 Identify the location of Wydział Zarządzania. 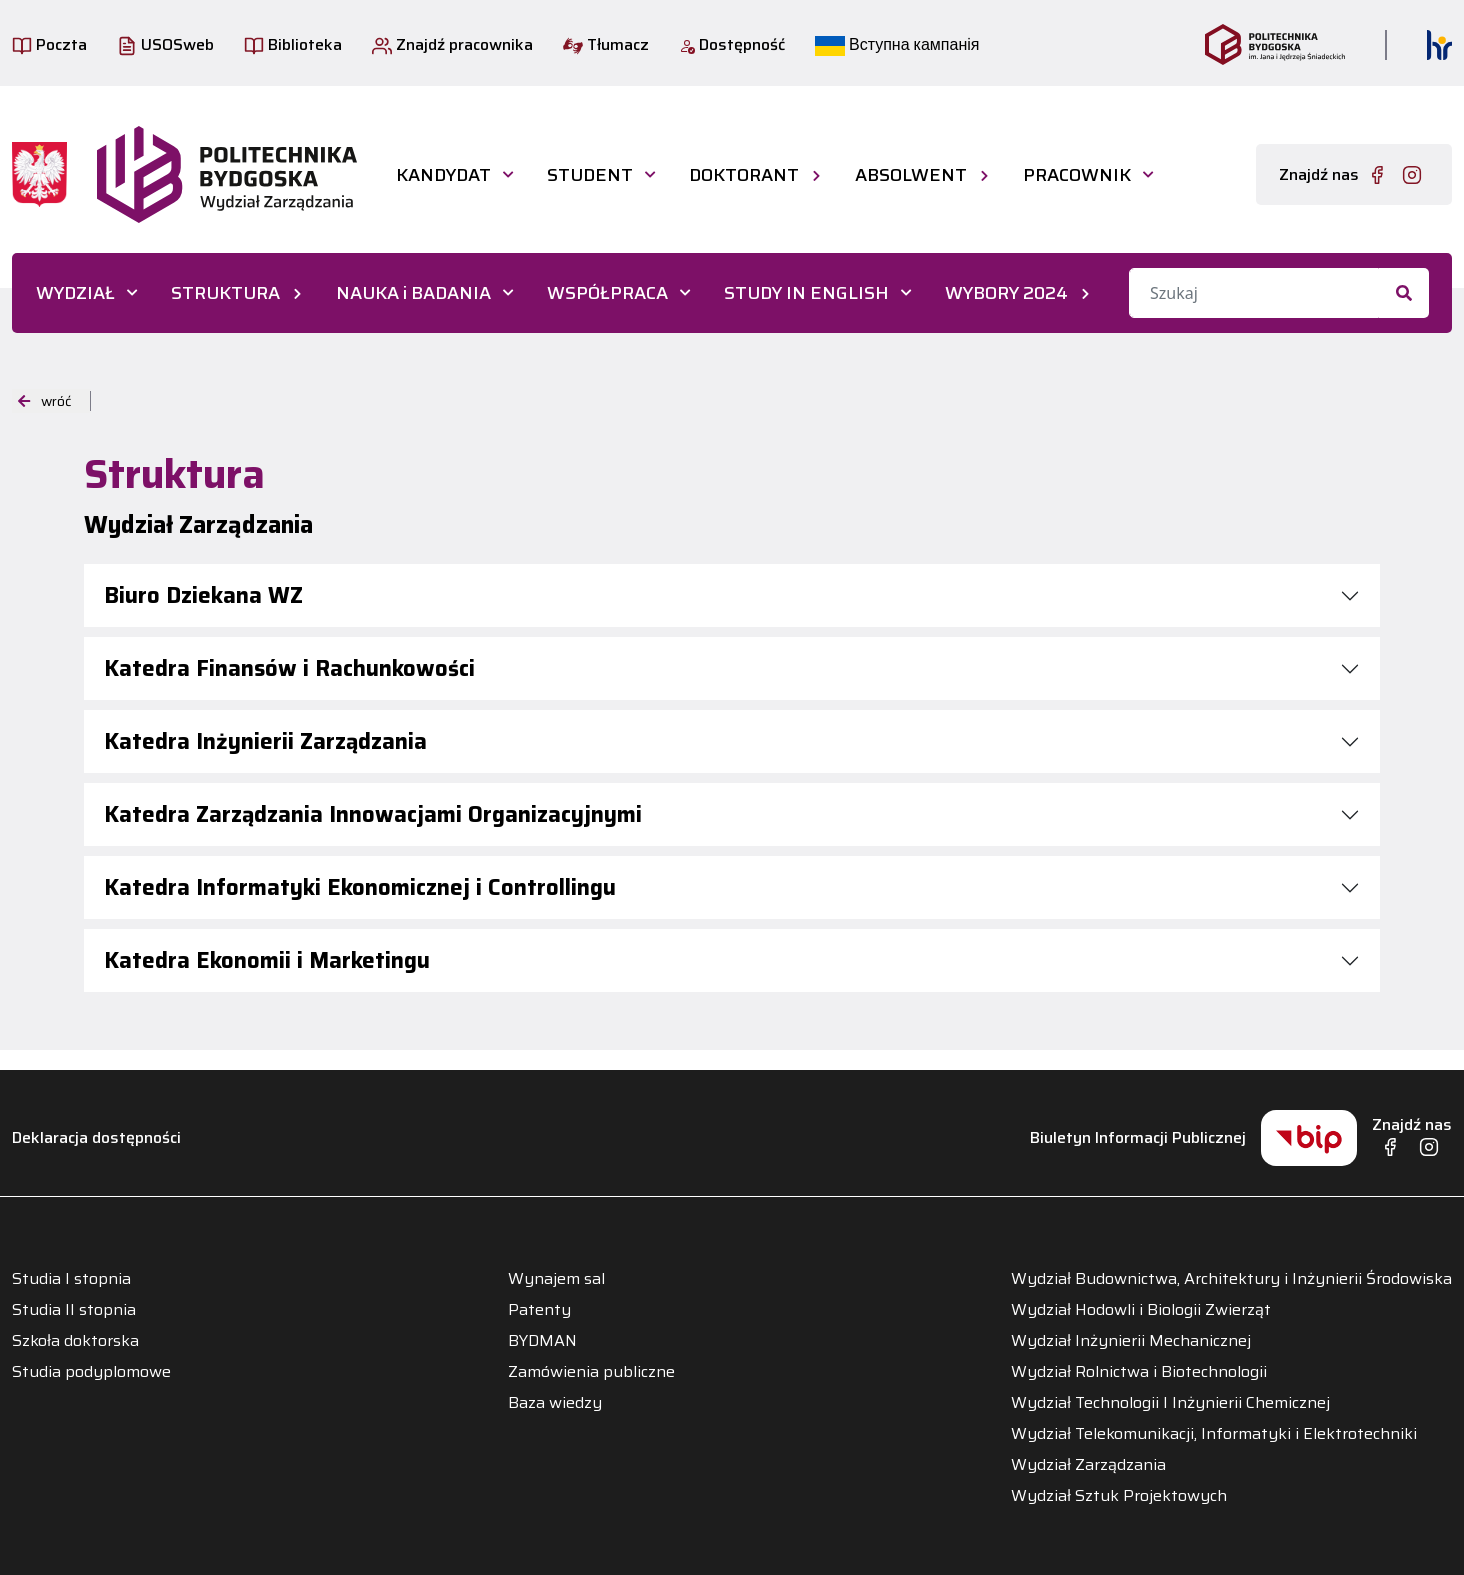
(1088, 1465).